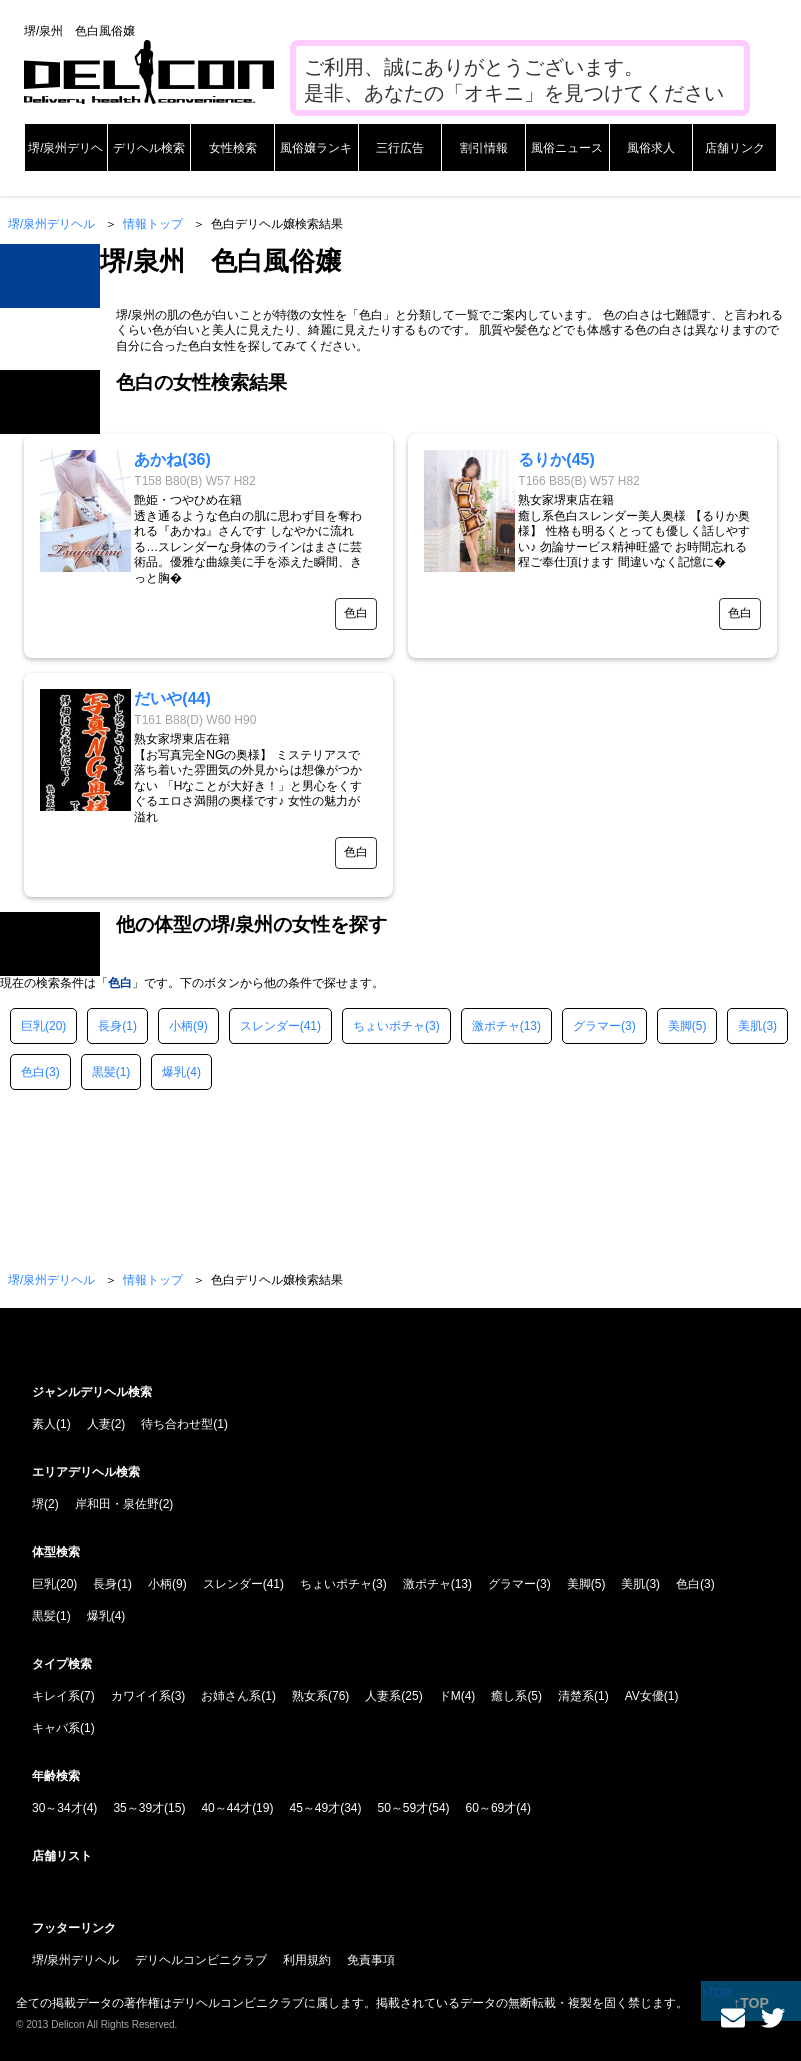 This screenshot has height=2061, width=801. What do you see at coordinates (177, 1424) in the screenshot?
I see `待ち合わせ型` at bounding box center [177, 1424].